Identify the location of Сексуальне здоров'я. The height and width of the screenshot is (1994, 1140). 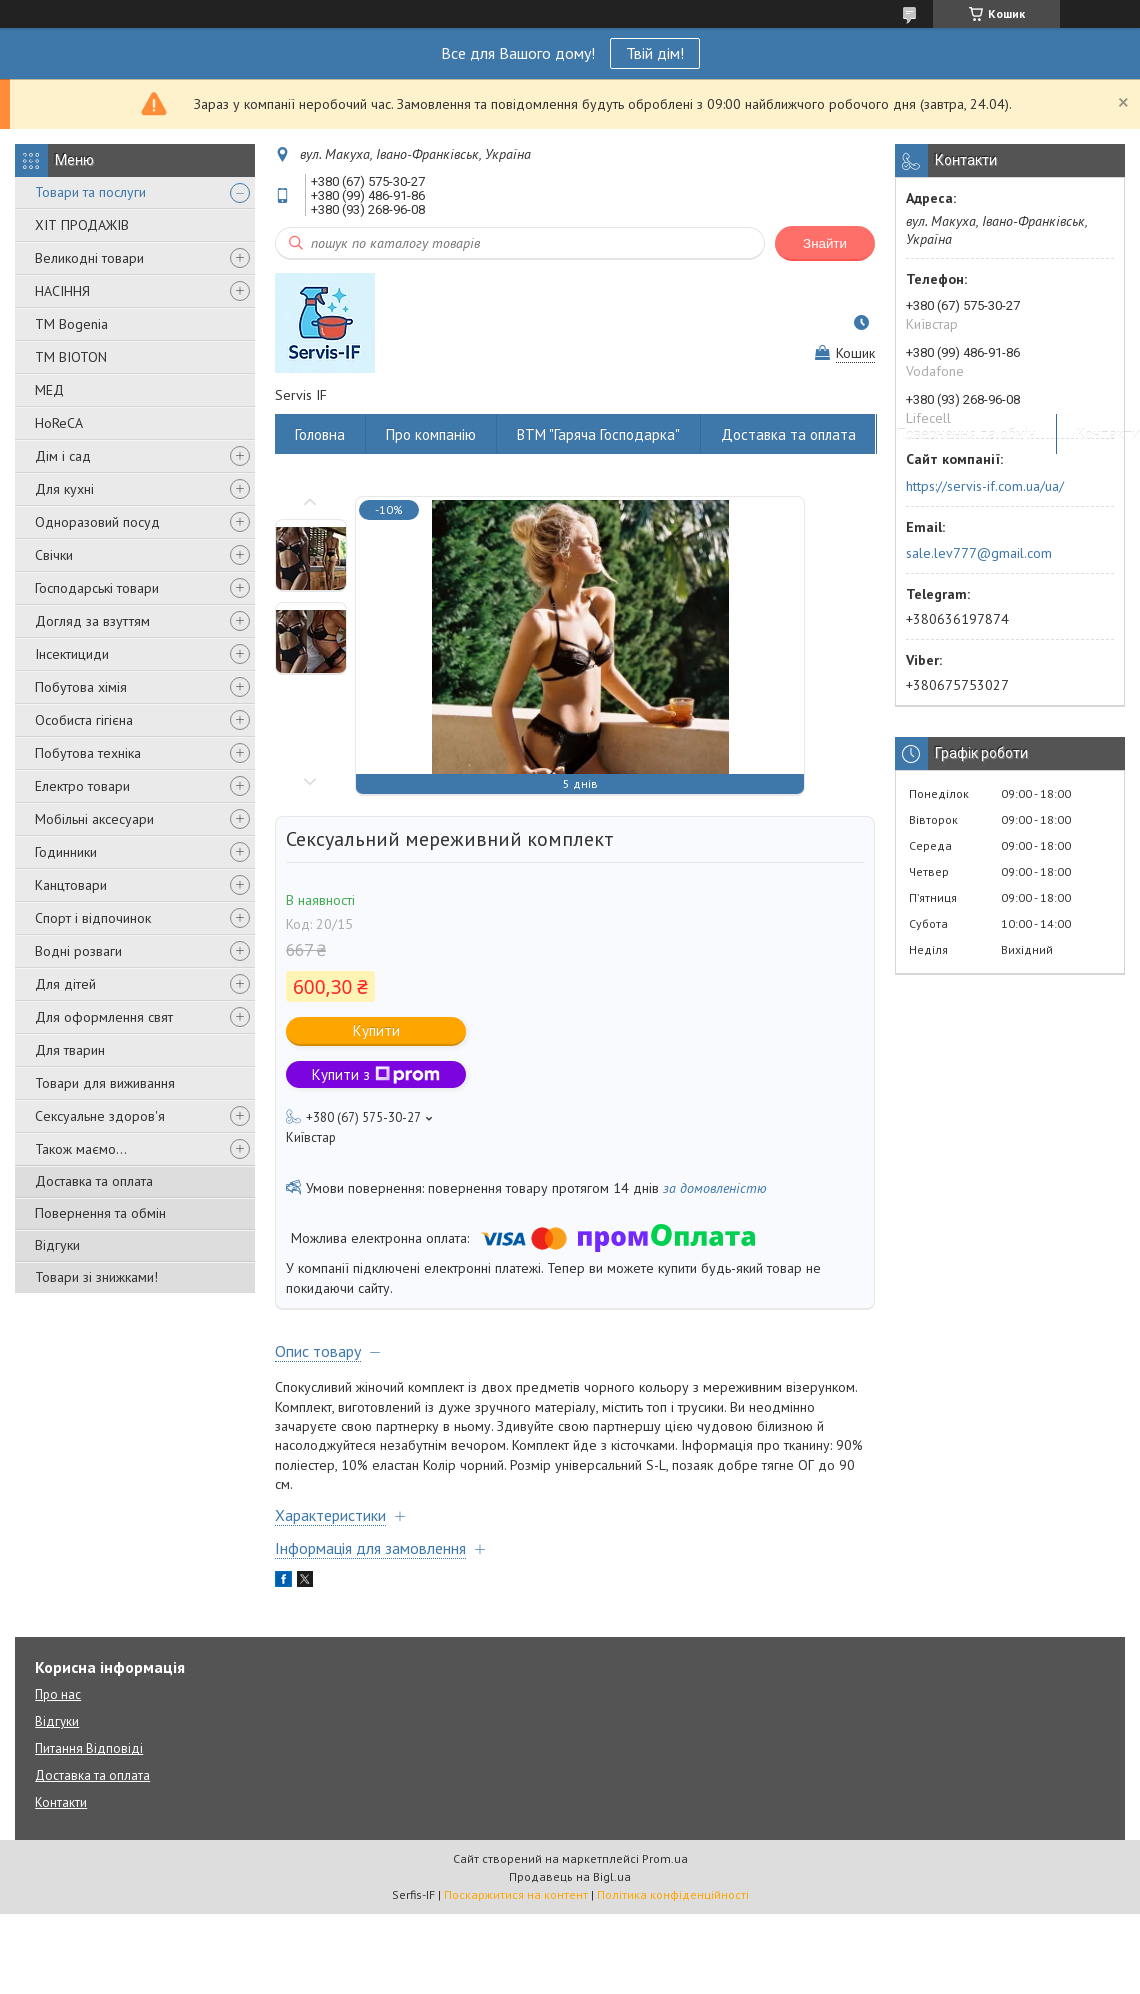
(100, 1116).